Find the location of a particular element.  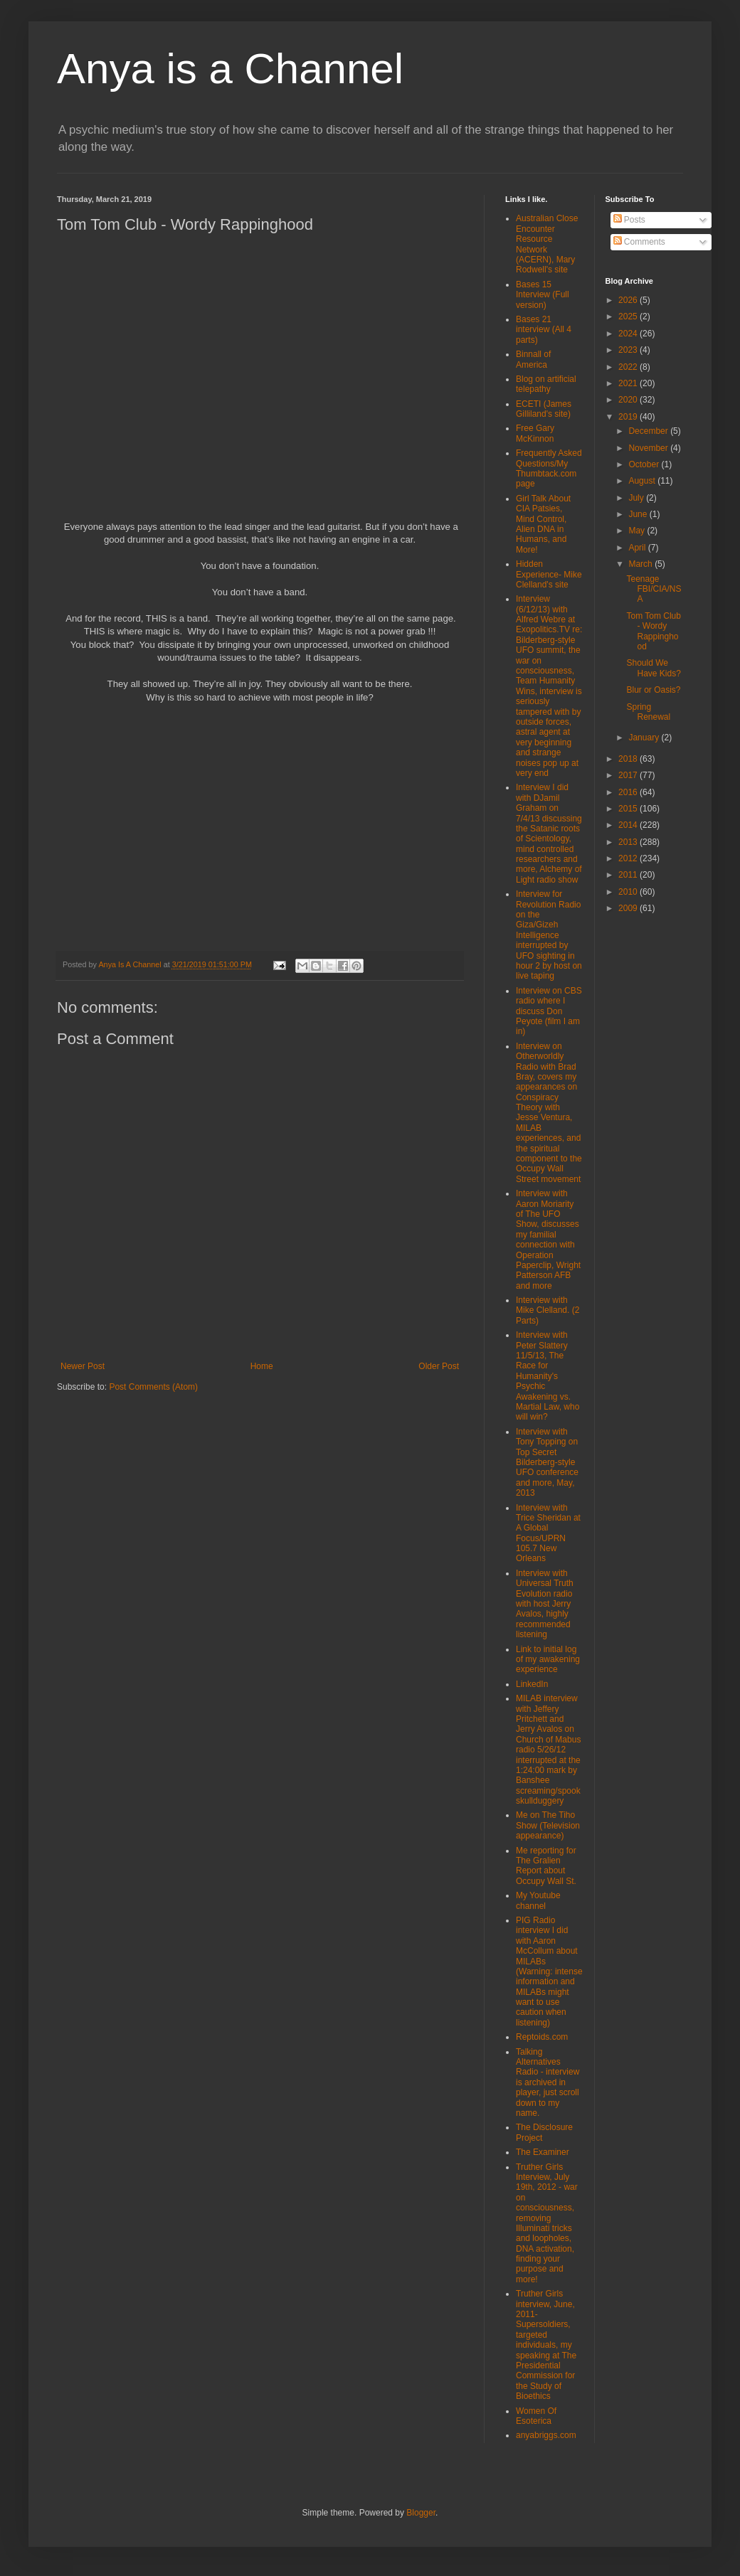

May is located at coordinates (637, 531).